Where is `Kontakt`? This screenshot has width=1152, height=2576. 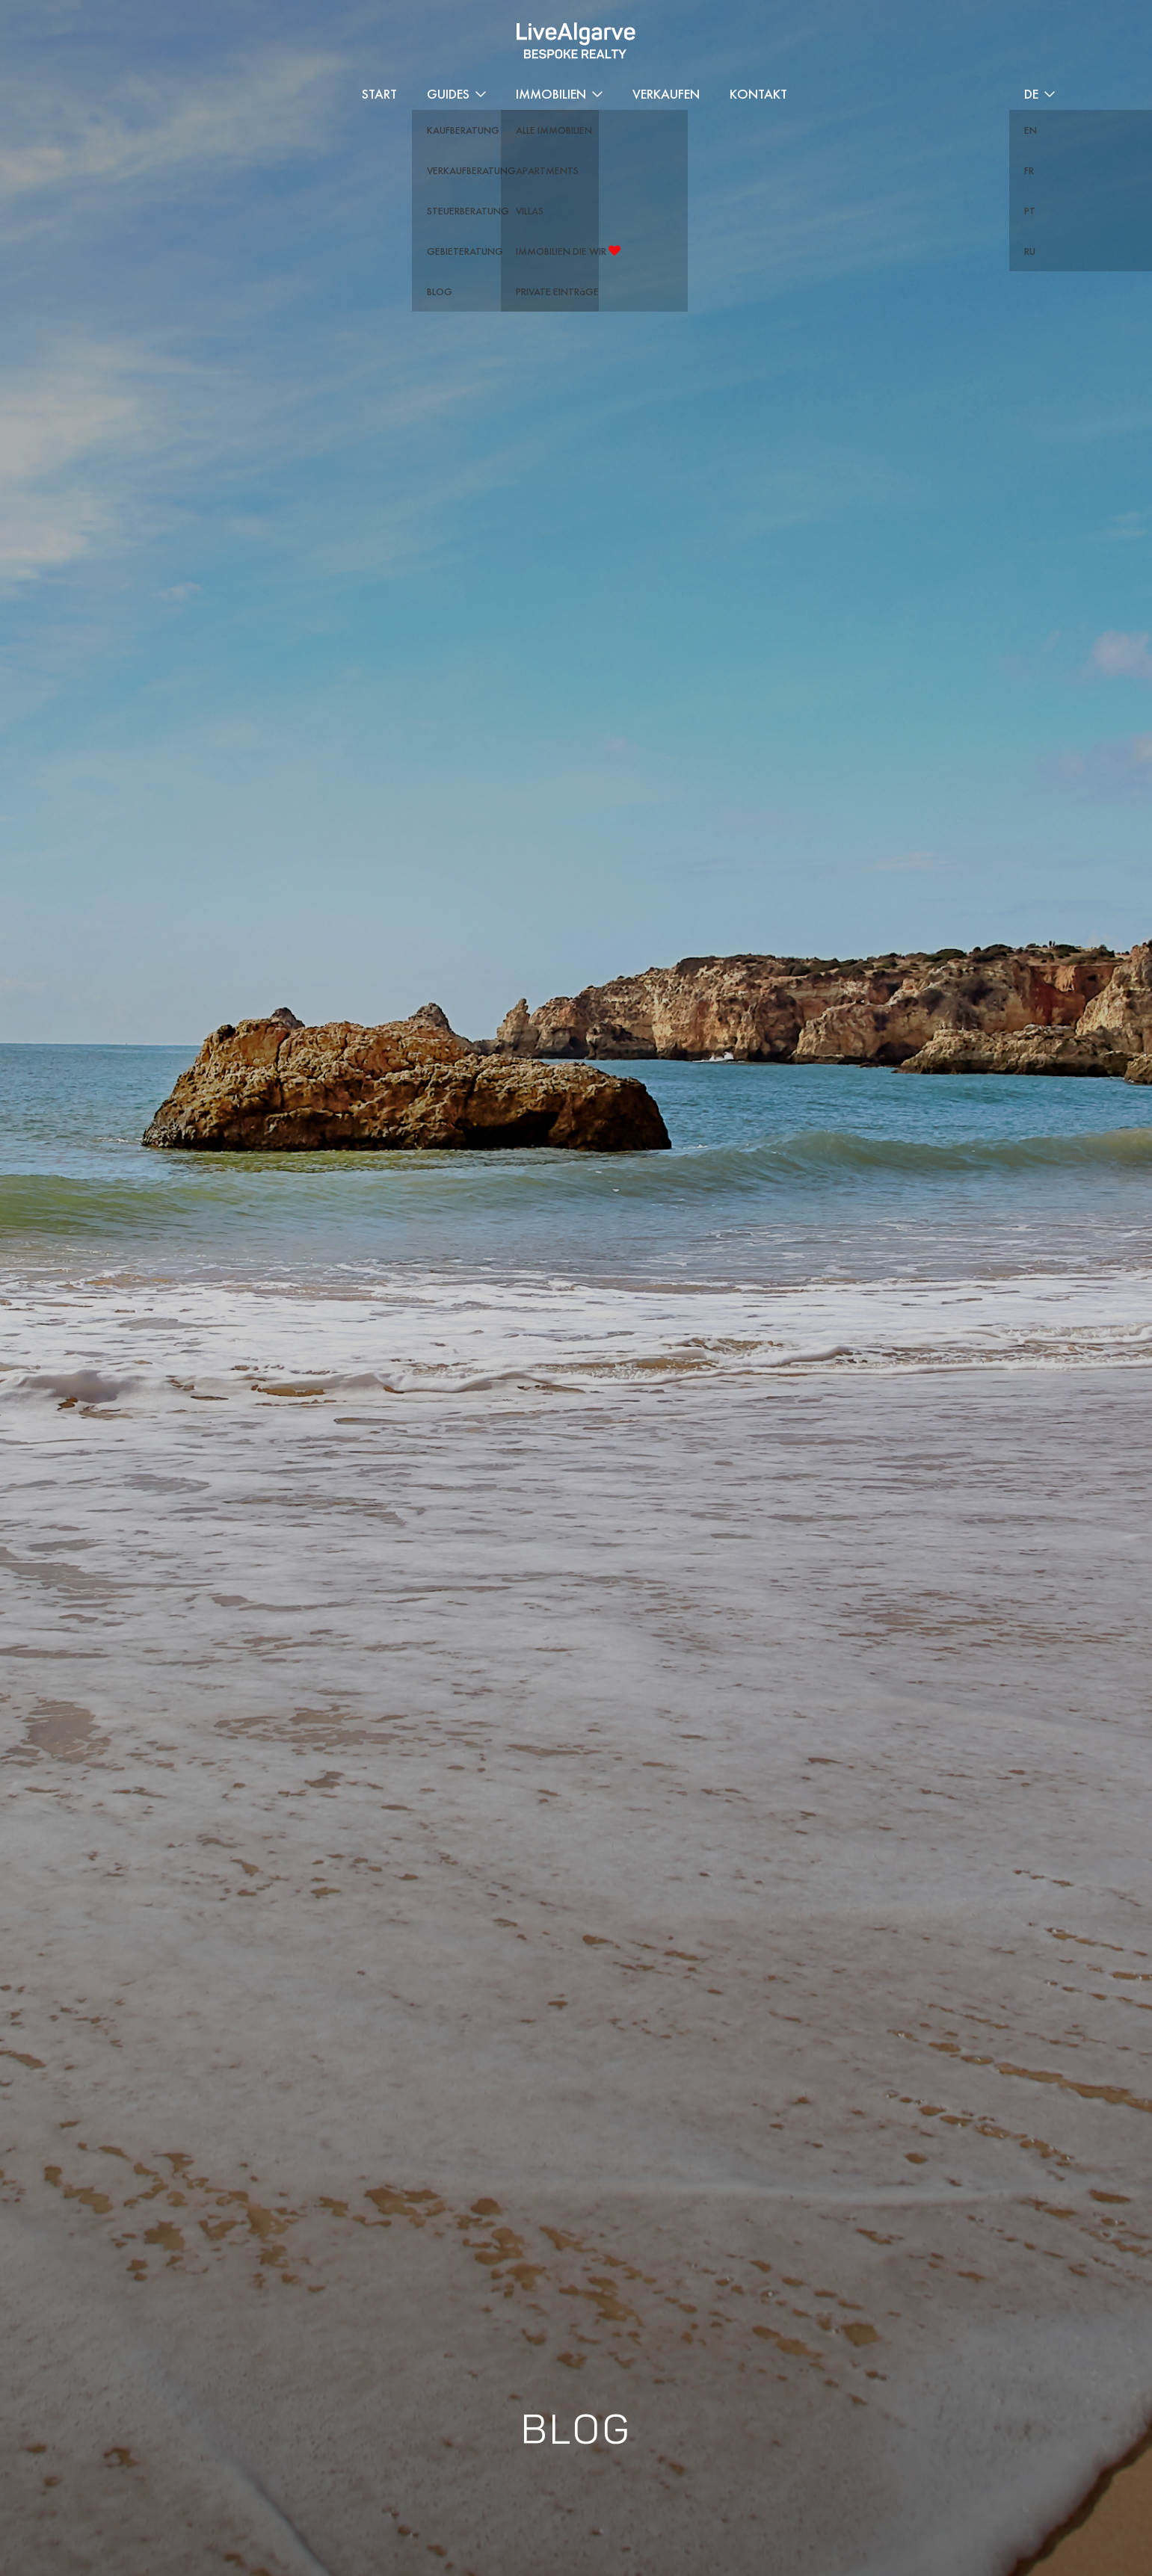 Kontakt is located at coordinates (758, 93).